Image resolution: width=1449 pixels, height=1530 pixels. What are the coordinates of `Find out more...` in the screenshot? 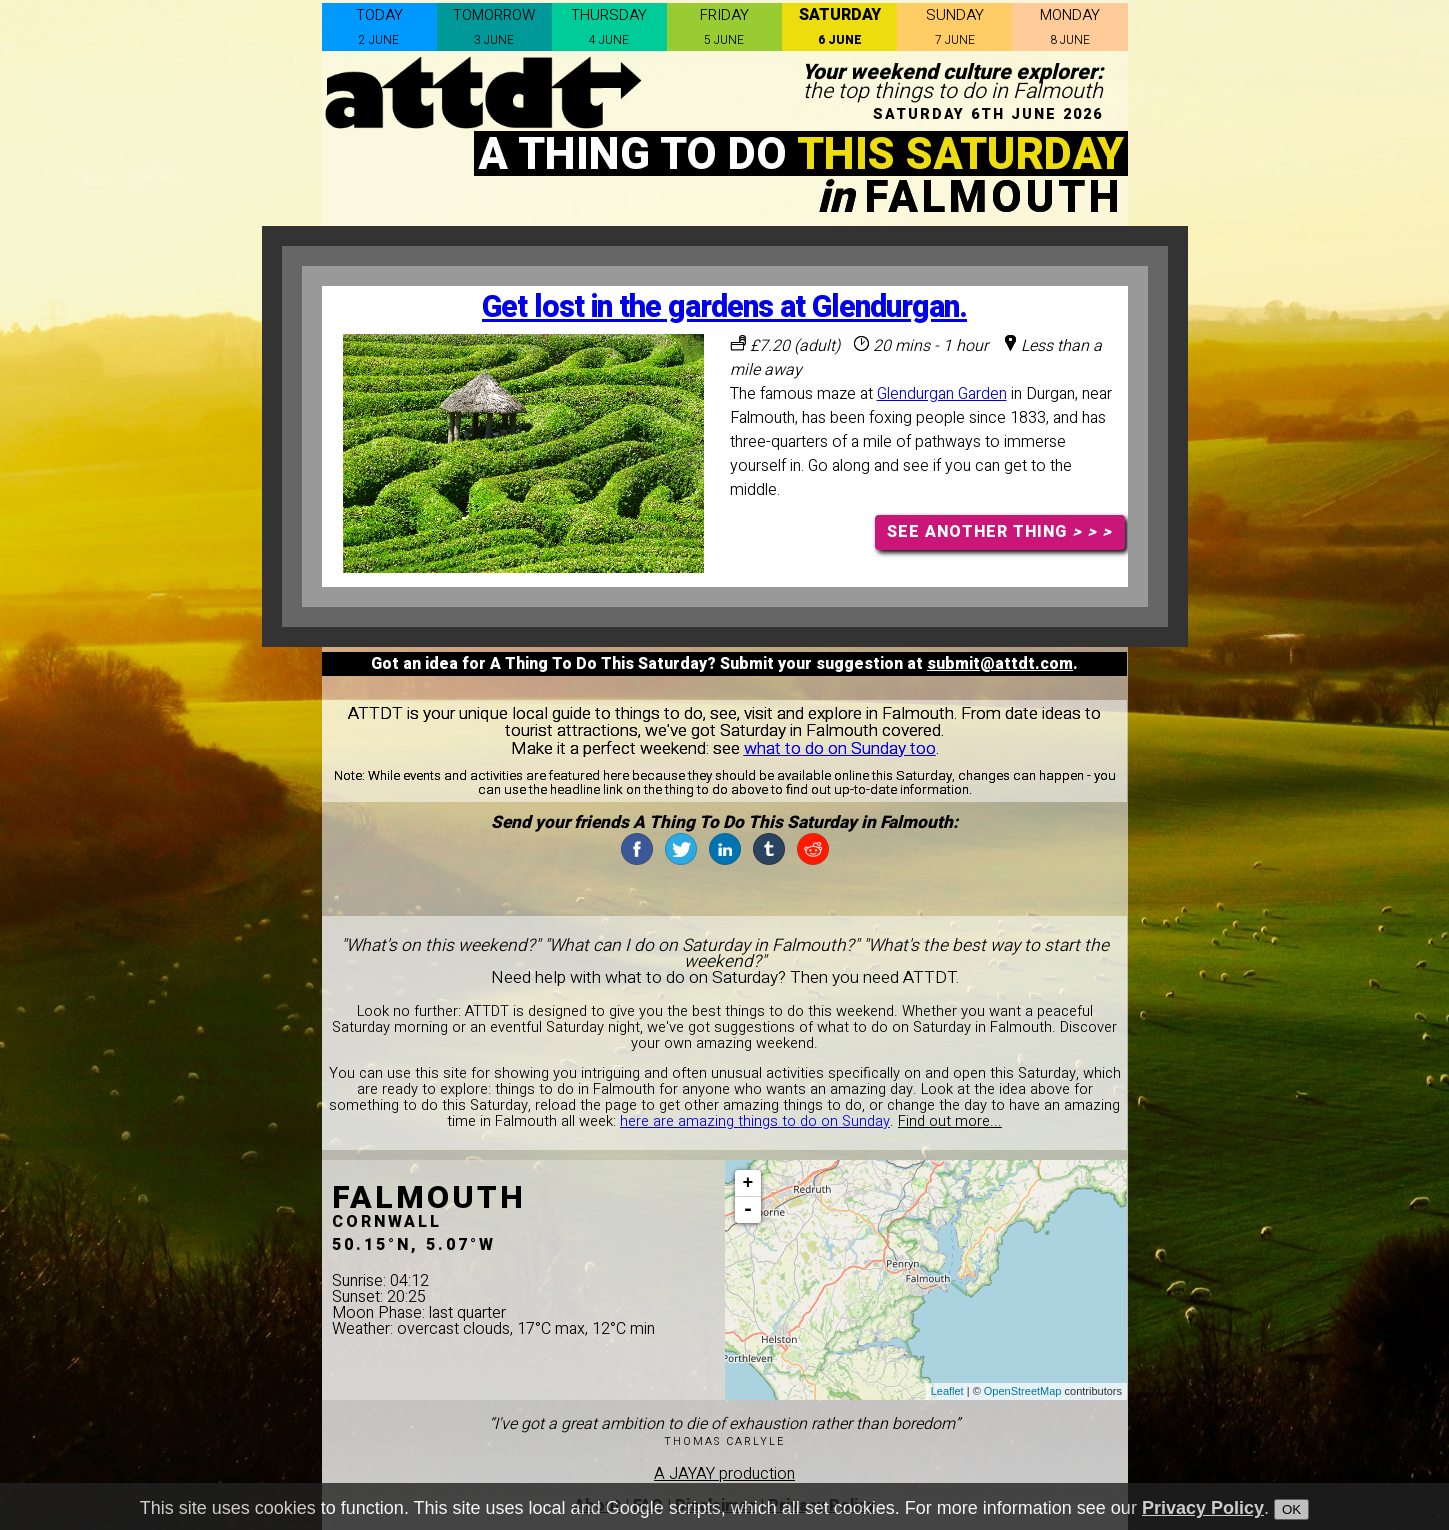 It's located at (950, 1121).